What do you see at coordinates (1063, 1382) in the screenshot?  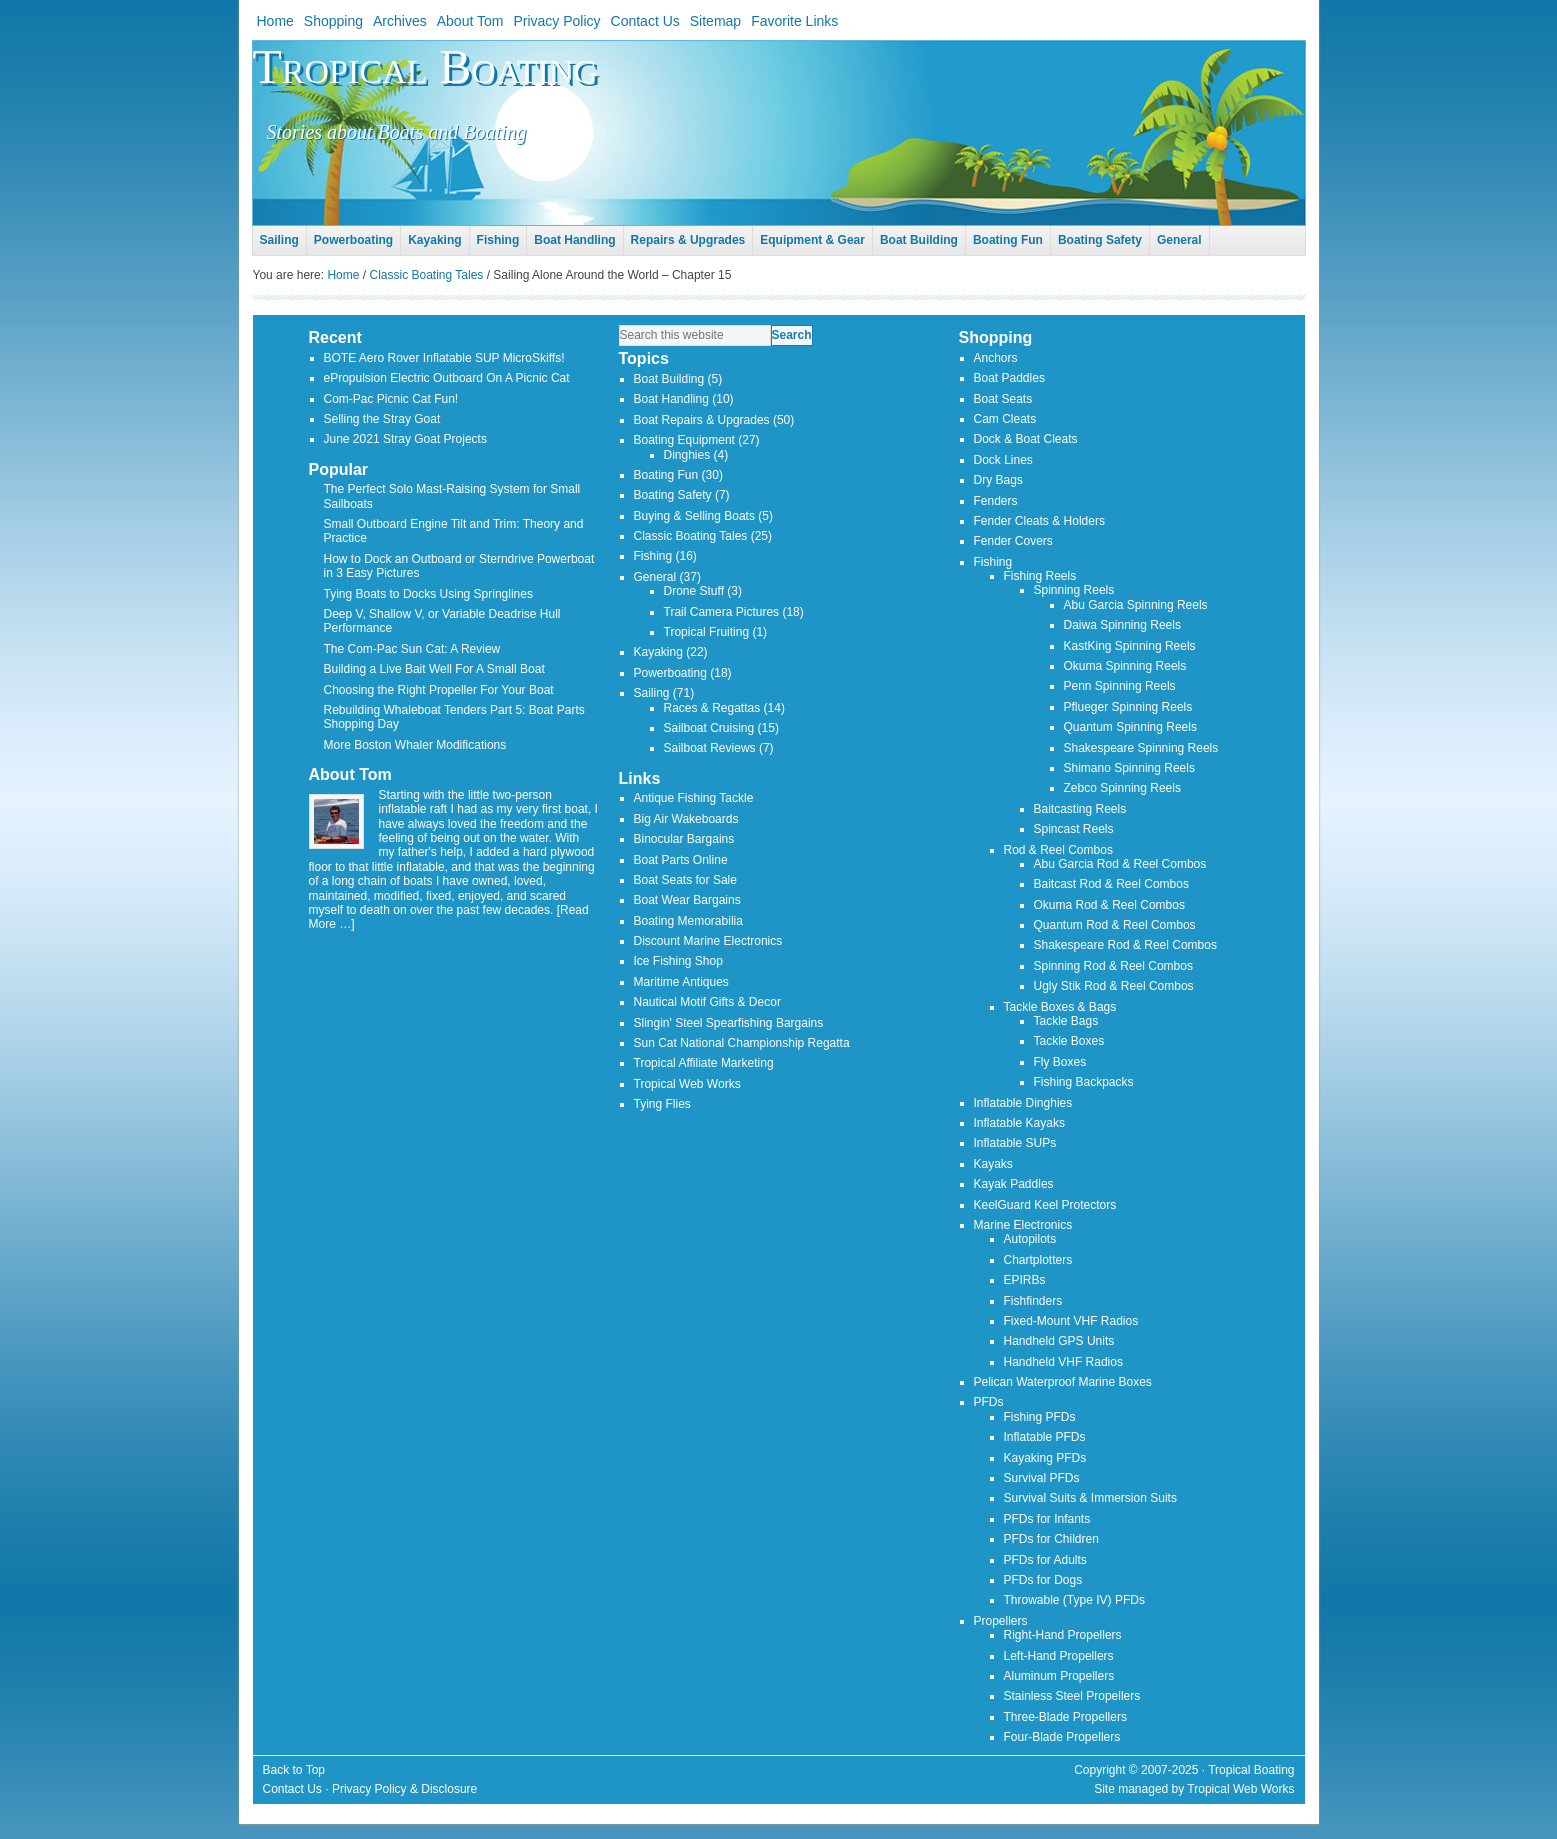 I see `Pelican Waterproof Marine Boxes` at bounding box center [1063, 1382].